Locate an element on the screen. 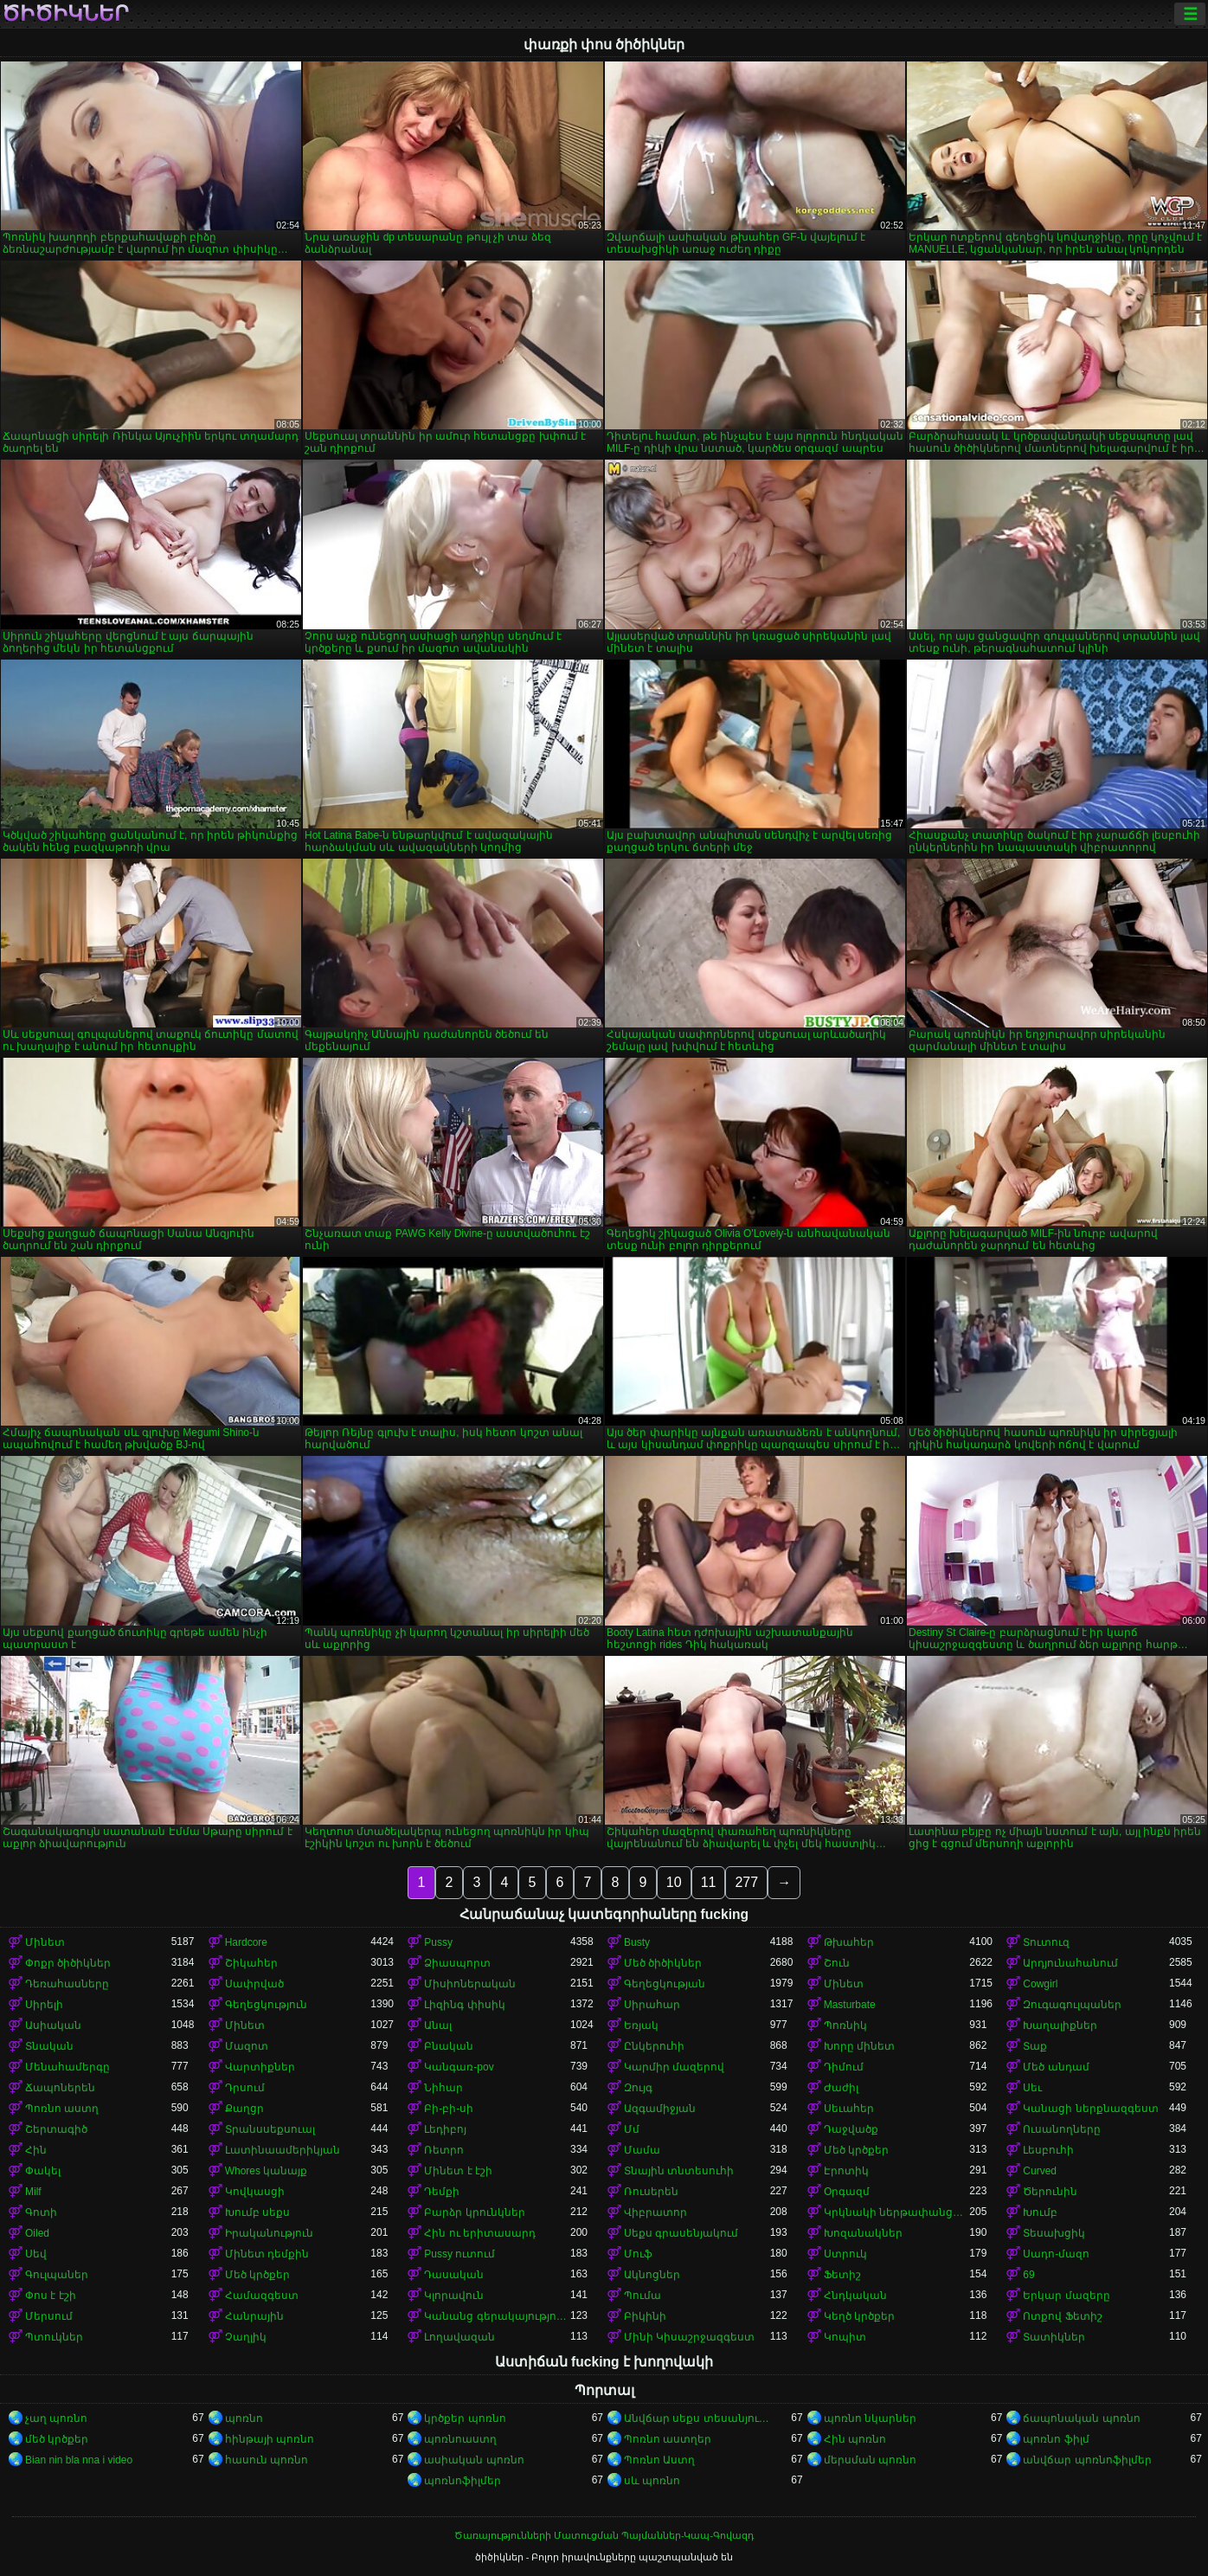 The width and height of the screenshot is (1208, 2576). Տեսախցիկ is located at coordinates (1054, 2233).